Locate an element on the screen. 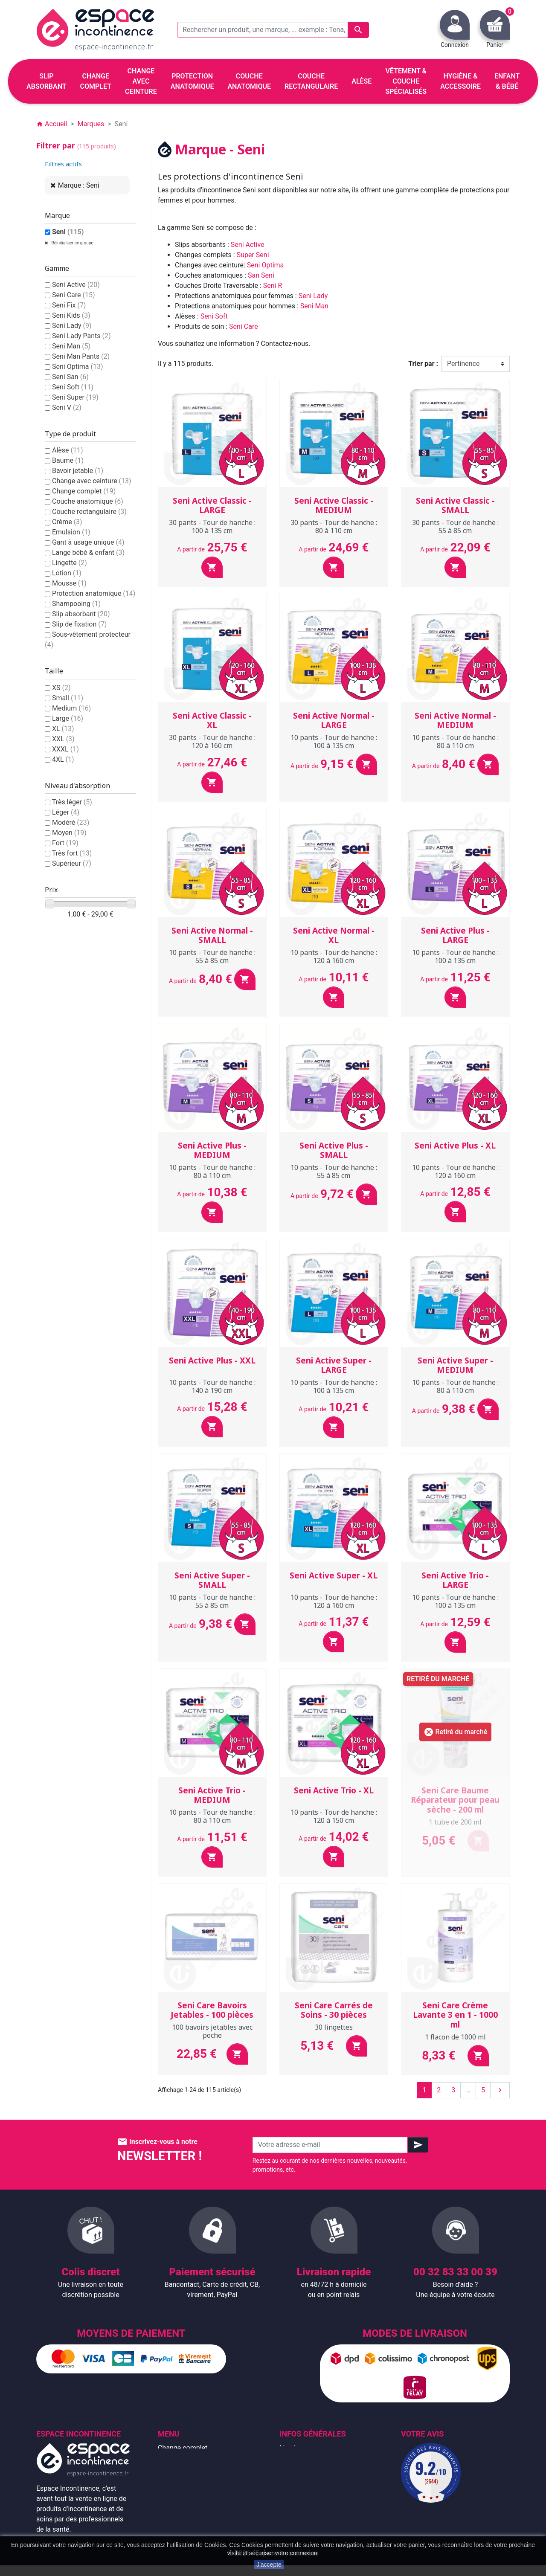 This screenshot has width=546, height=2576. Seni Optima is located at coordinates (77, 367).